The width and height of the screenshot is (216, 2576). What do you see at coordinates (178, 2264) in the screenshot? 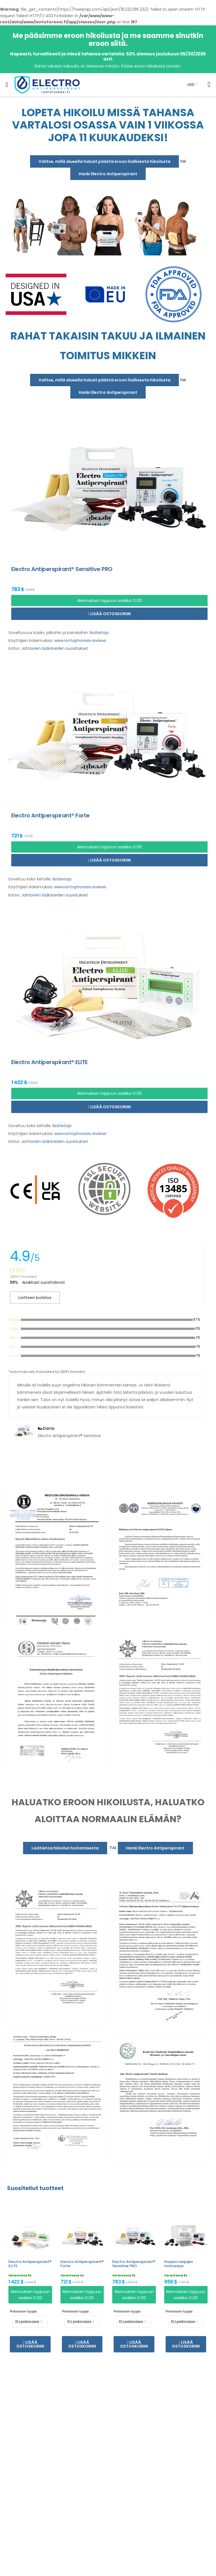
I see `Nopea raajojen hoitosarja` at bounding box center [178, 2264].